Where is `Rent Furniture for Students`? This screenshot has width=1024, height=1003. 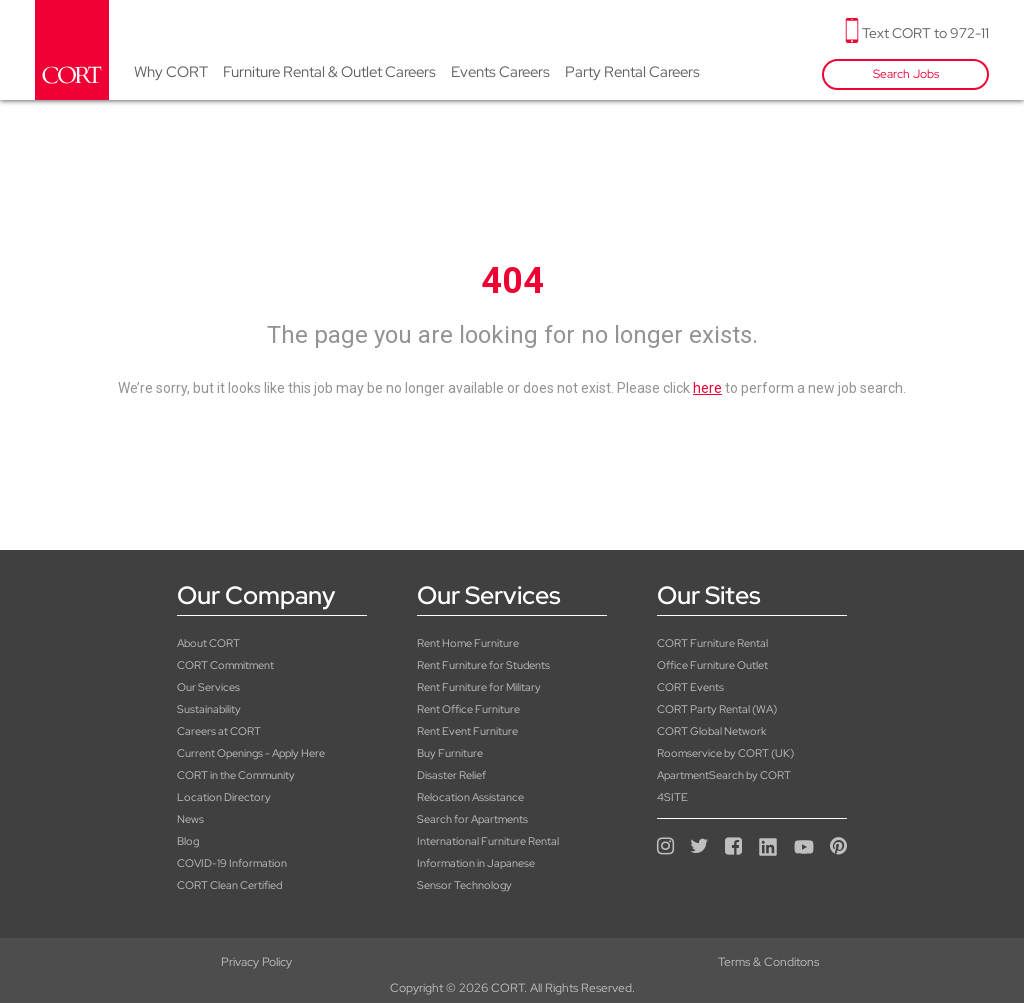 Rent Furniture for Students is located at coordinates (483, 665).